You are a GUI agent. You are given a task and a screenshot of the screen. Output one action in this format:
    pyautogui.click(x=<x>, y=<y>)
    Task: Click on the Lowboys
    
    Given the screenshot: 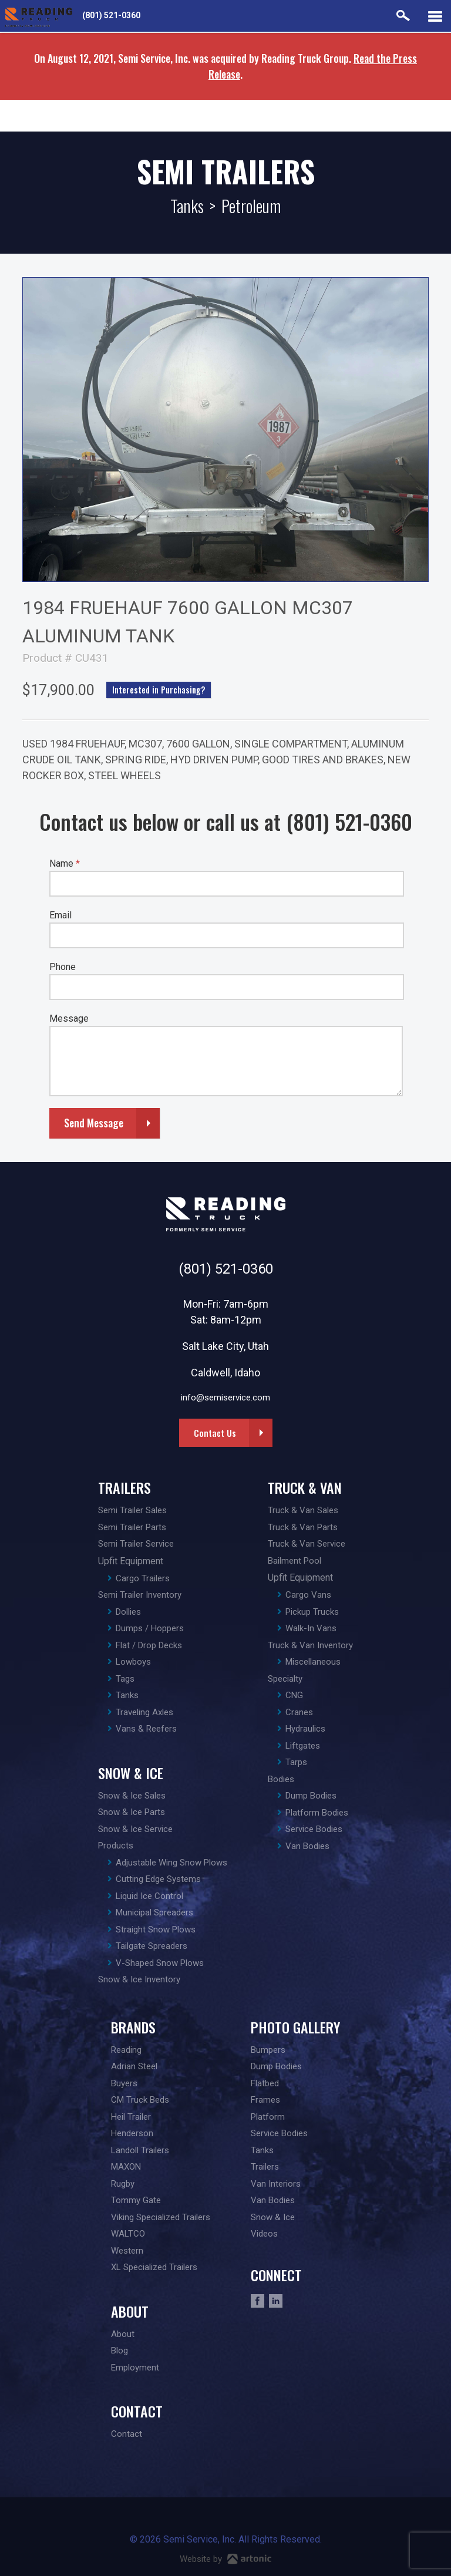 What is the action you would take?
    pyautogui.click(x=133, y=1661)
    